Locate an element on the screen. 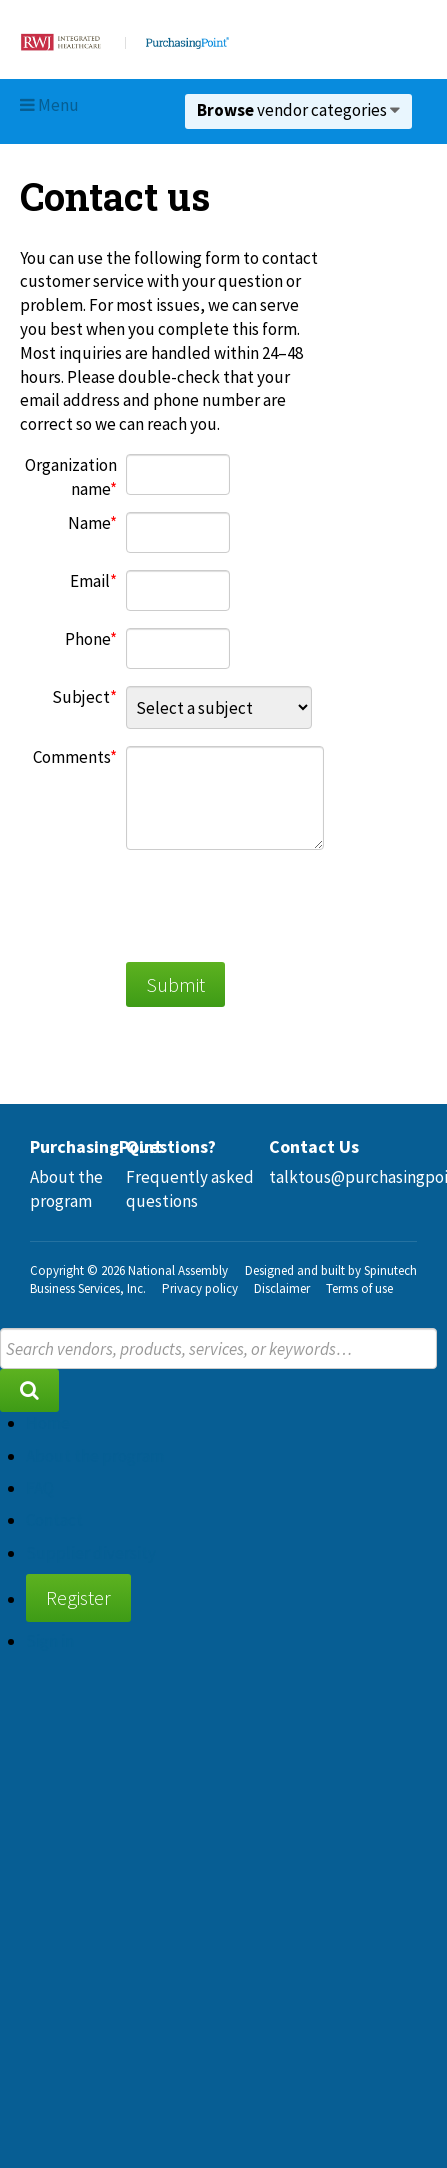 This screenshot has height=2168, width=447. Organization name is located at coordinates (71, 477).